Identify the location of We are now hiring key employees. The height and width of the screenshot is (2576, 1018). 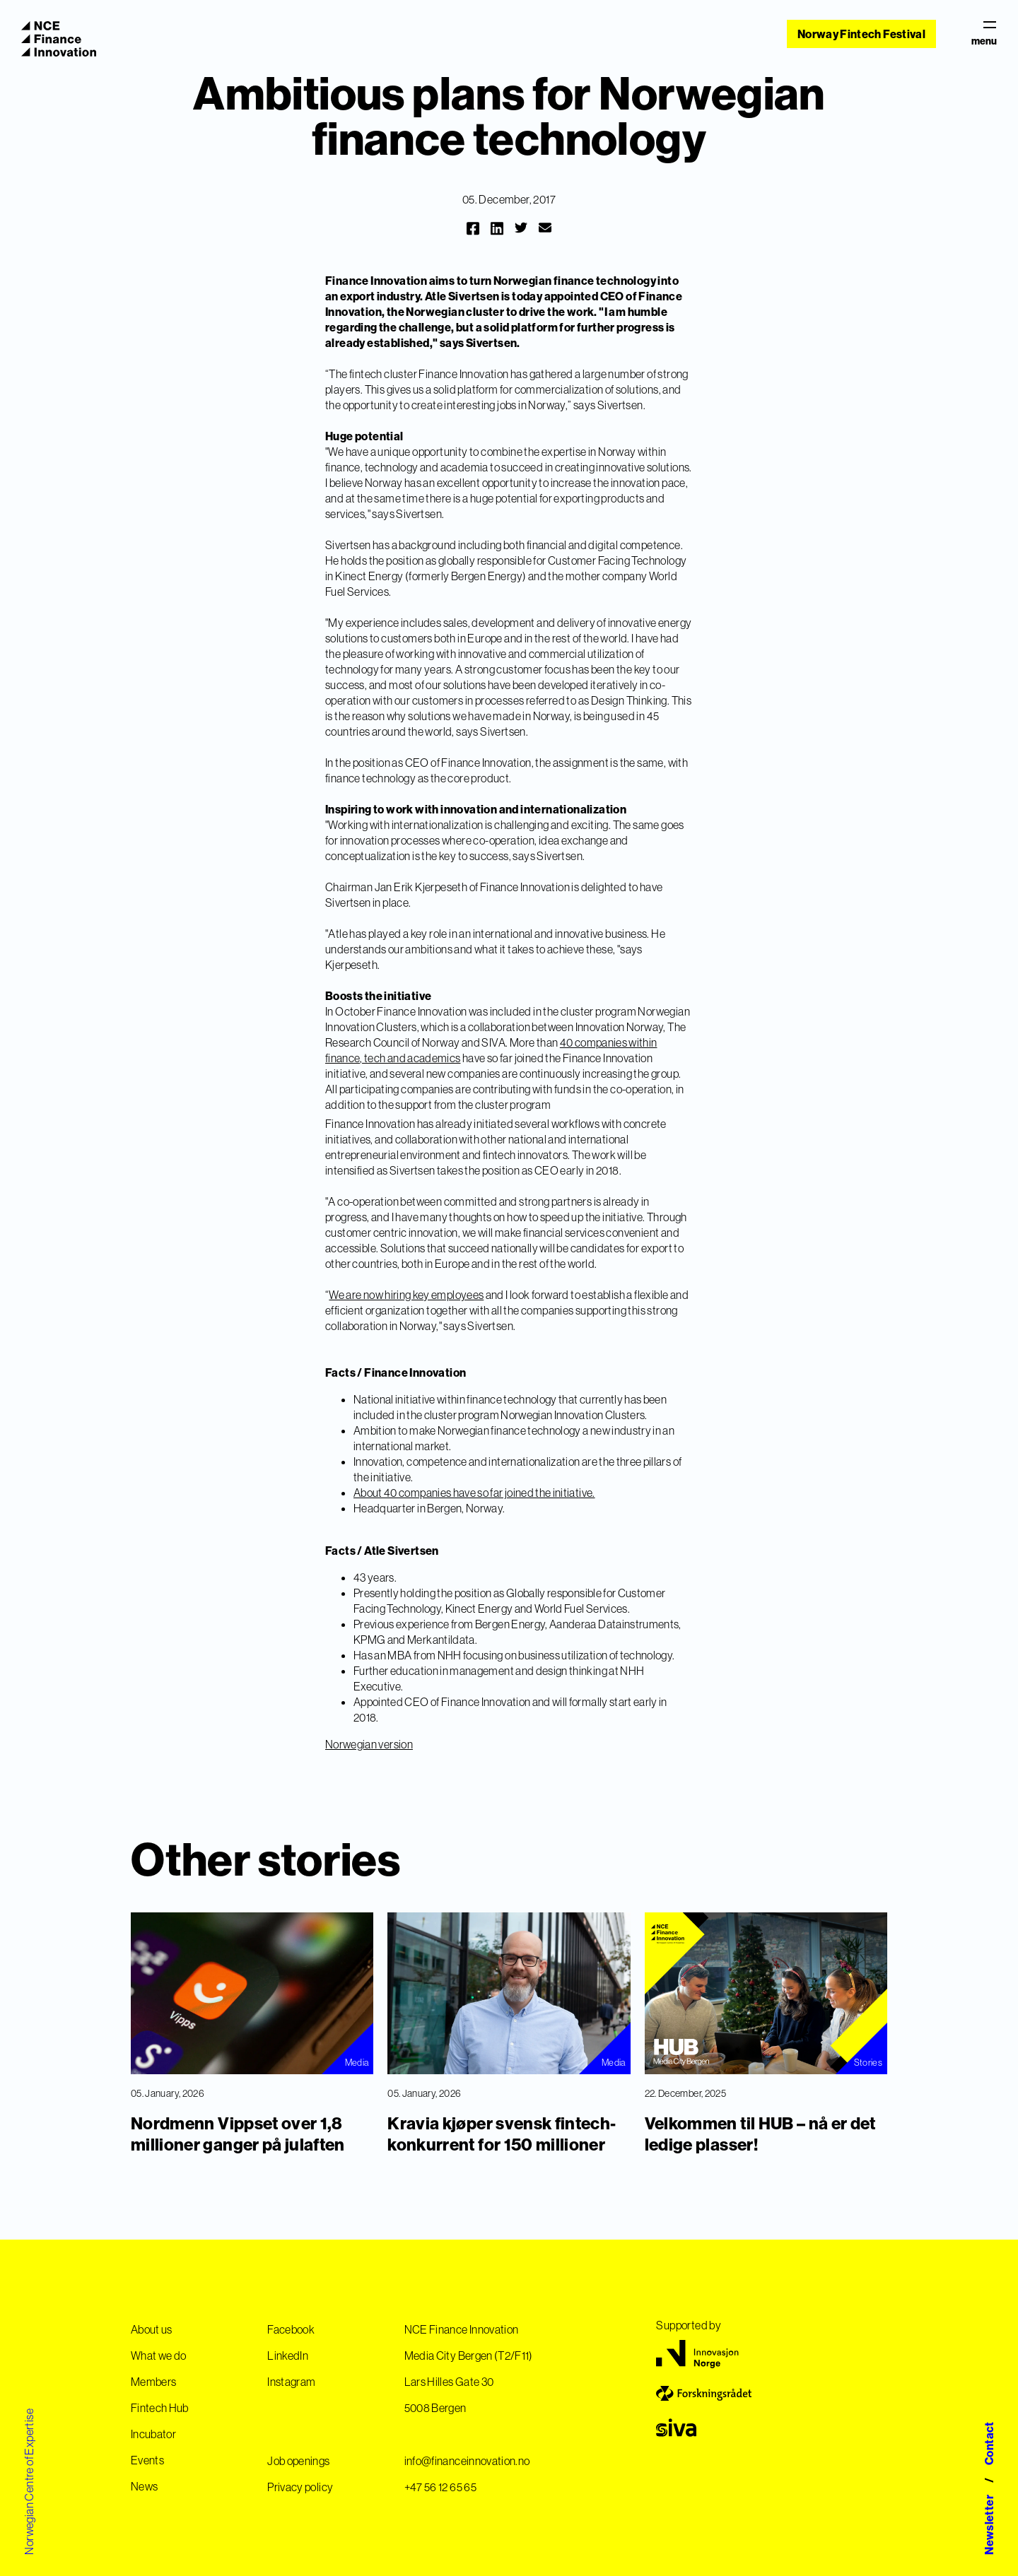
(406, 1295).